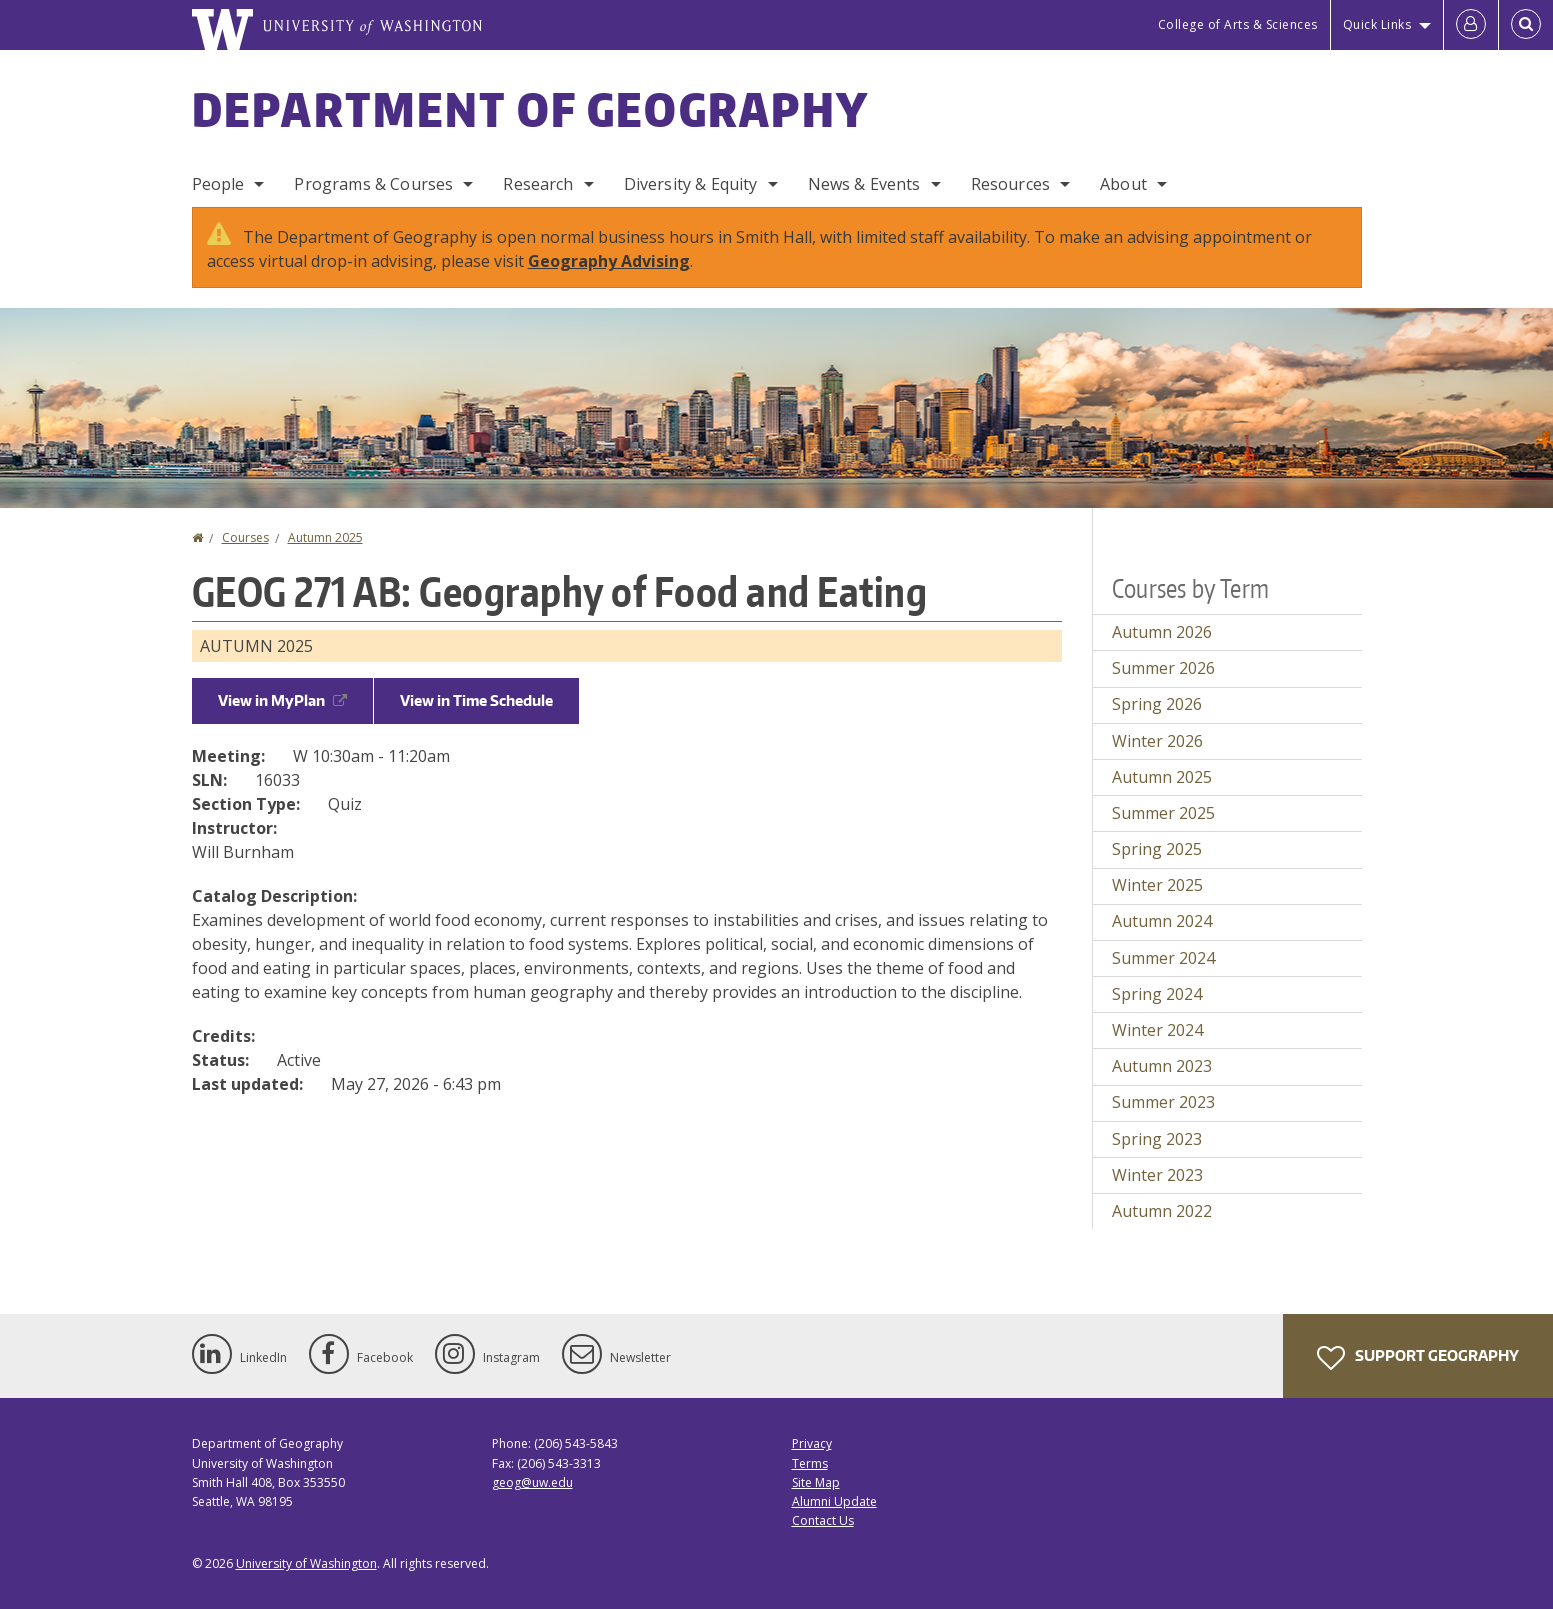  What do you see at coordinates (609, 261) in the screenshot?
I see `Geography Advising` at bounding box center [609, 261].